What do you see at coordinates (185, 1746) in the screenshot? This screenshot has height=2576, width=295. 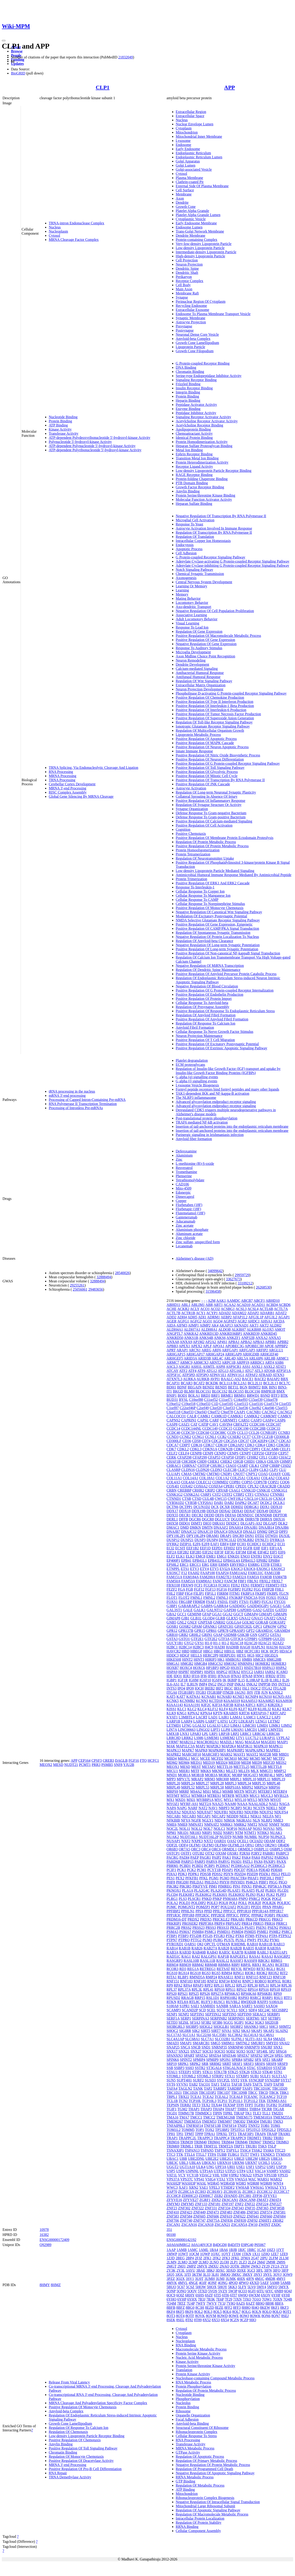 I see `MAP1LC3A` at bounding box center [185, 1746].